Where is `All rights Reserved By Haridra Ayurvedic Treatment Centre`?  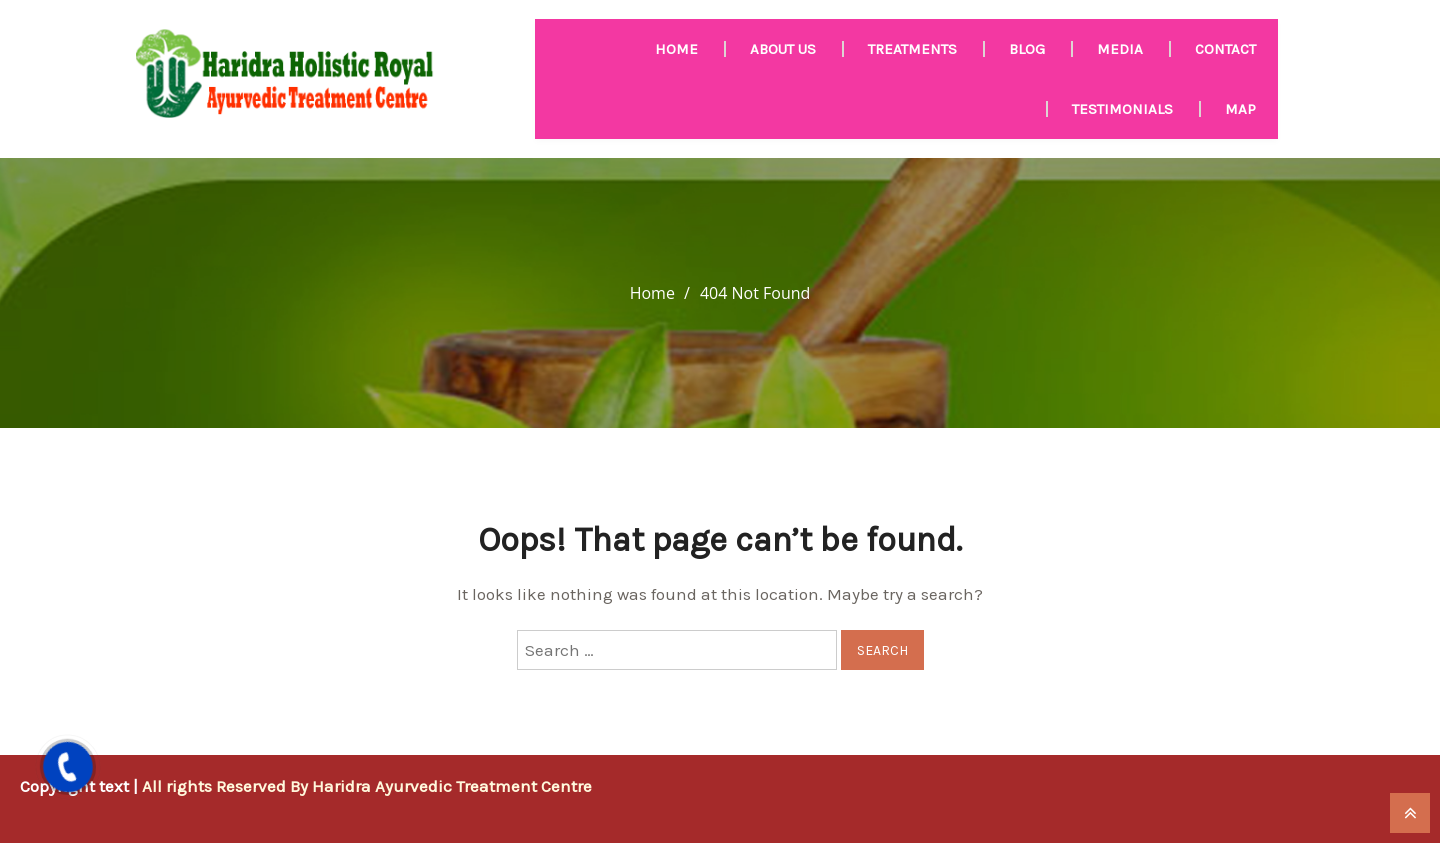
All rights Reserved By Haridra Ayurvedic Treatment Centre is located at coordinates (367, 786).